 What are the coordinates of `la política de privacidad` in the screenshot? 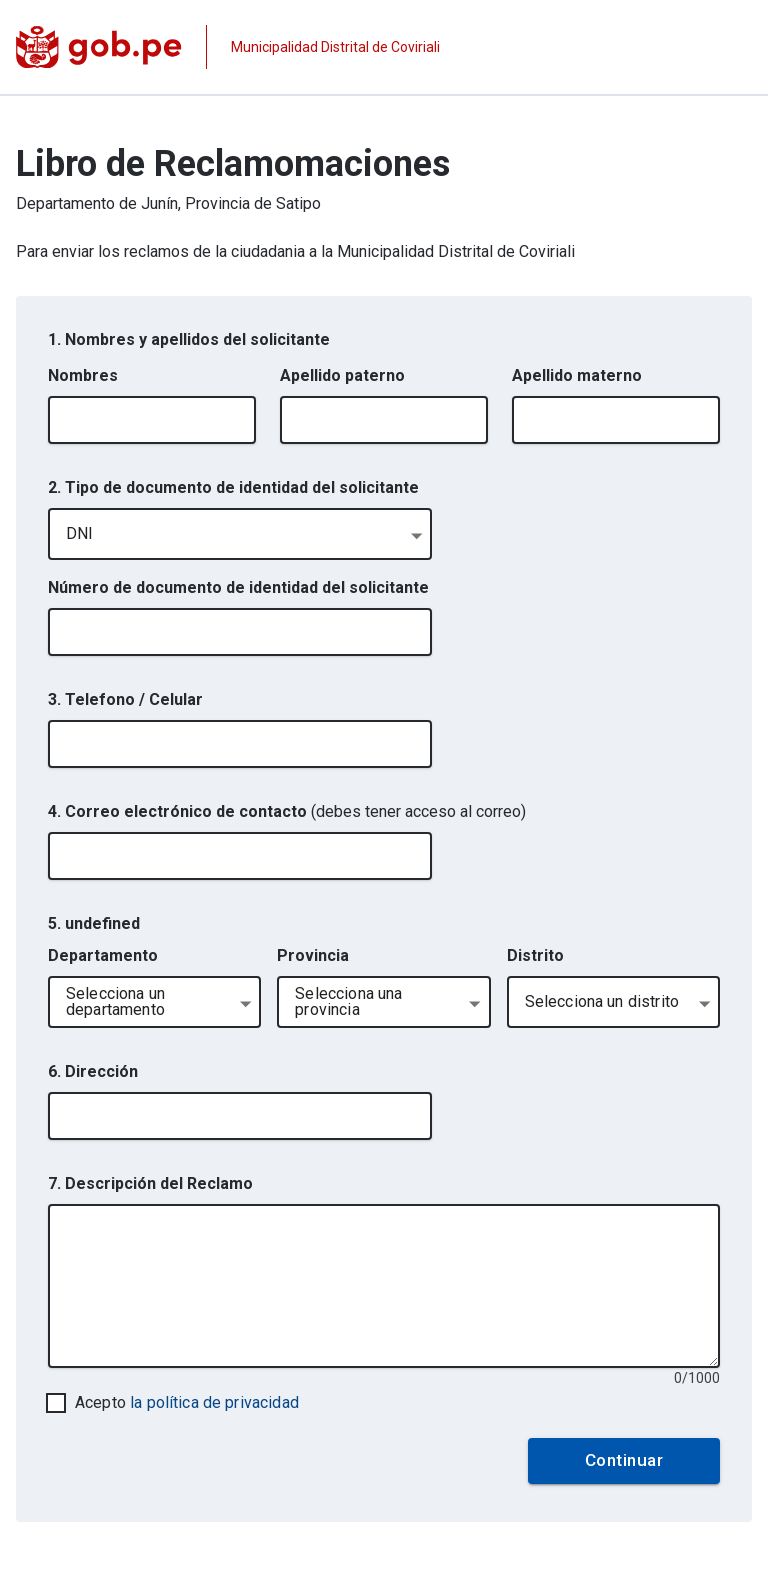 It's located at (214, 1402).